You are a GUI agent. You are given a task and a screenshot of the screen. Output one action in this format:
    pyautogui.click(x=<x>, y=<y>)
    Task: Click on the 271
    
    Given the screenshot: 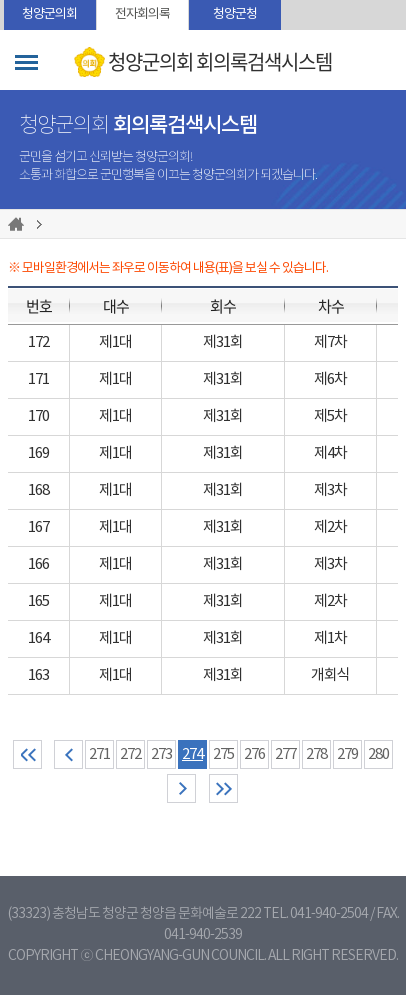 What is the action you would take?
    pyautogui.click(x=99, y=754)
    